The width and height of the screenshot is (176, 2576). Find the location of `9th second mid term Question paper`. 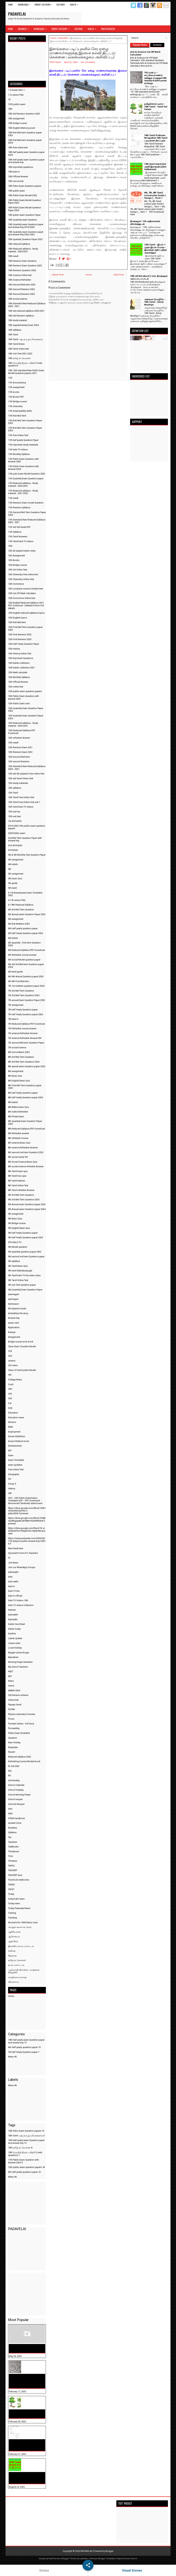

9th second mid term Question paper is located at coordinates (26, 1256).